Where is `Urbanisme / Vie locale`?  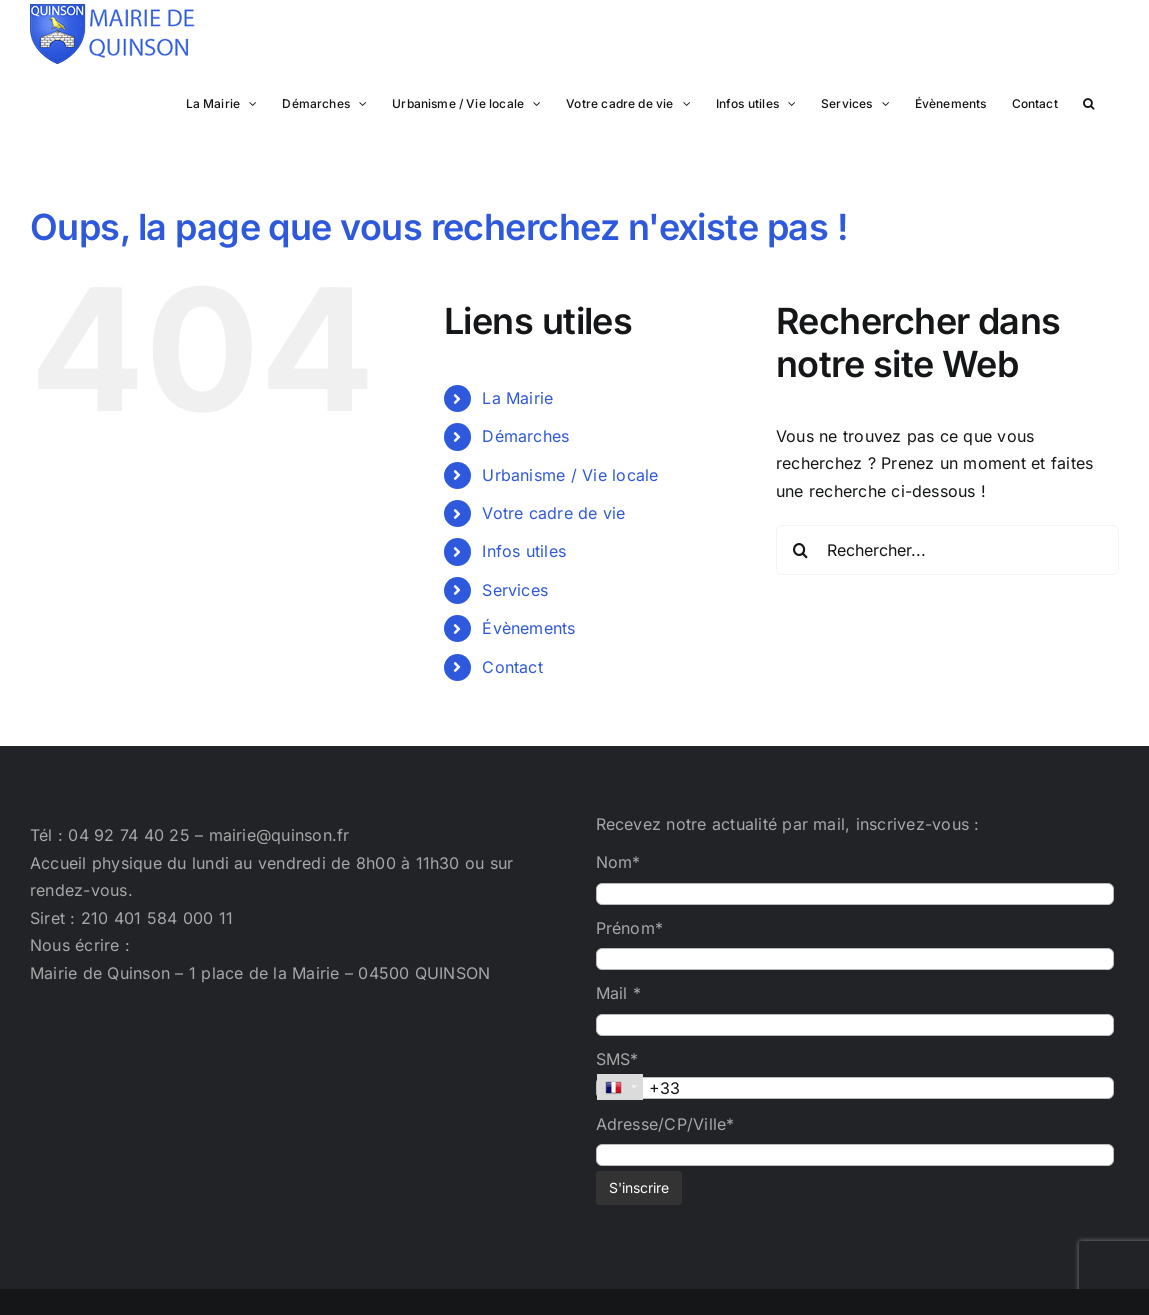 Urbanisme / Vie locale is located at coordinates (570, 475).